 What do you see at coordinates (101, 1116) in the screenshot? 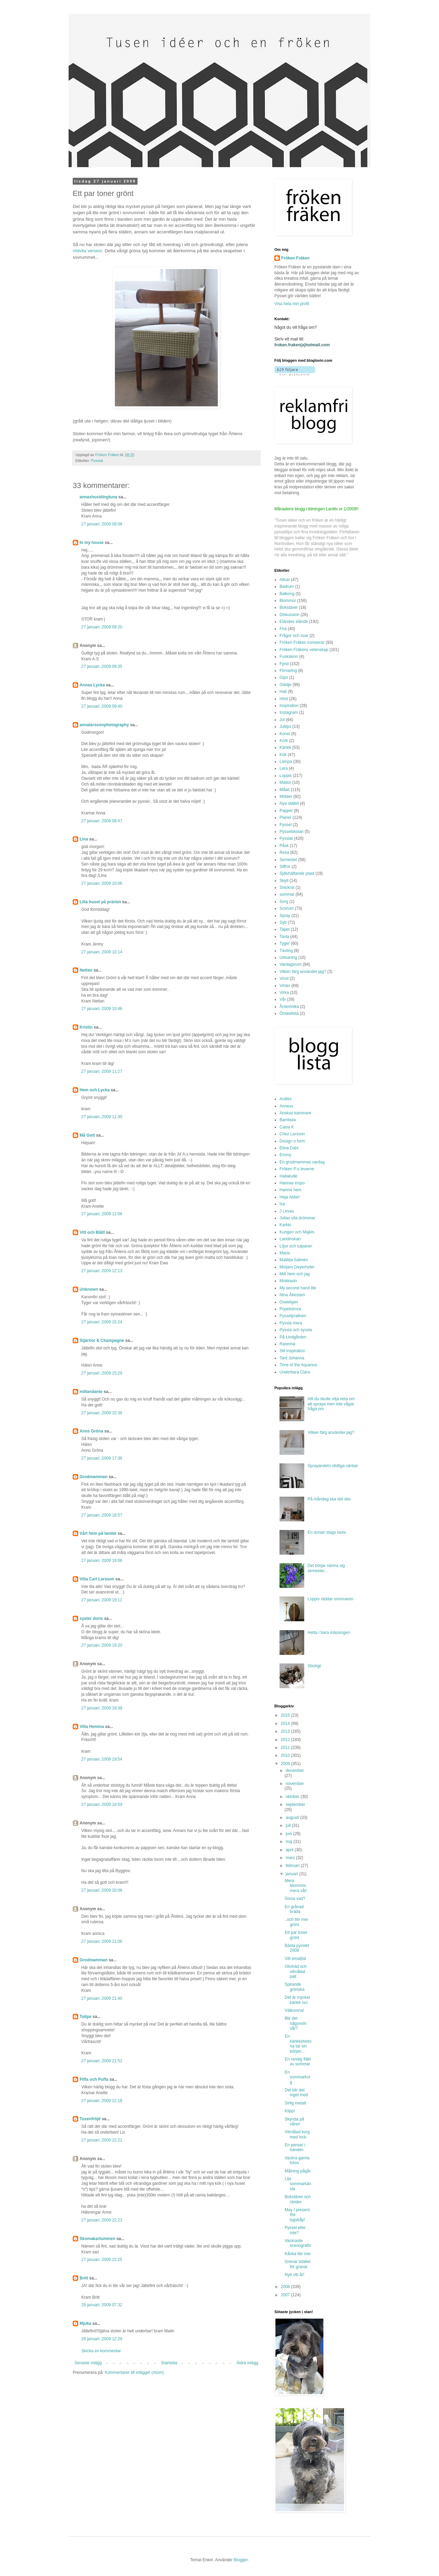
I see `27 januari, 2009 11:30` at bounding box center [101, 1116].